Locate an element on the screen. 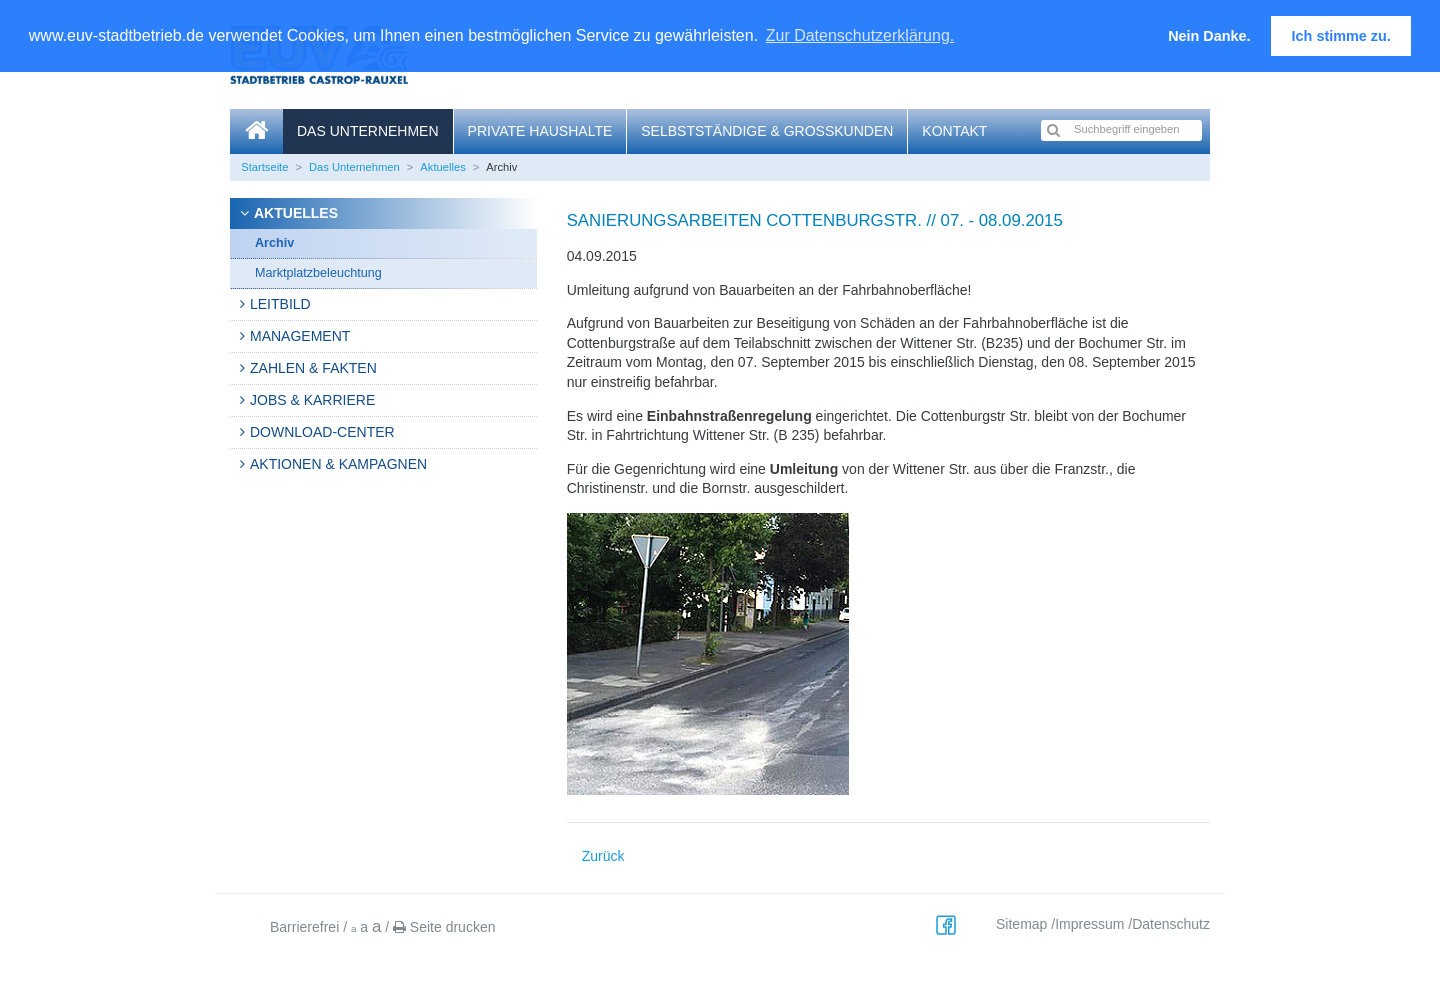 The height and width of the screenshot is (993, 1440). Zurück is located at coordinates (603, 856).